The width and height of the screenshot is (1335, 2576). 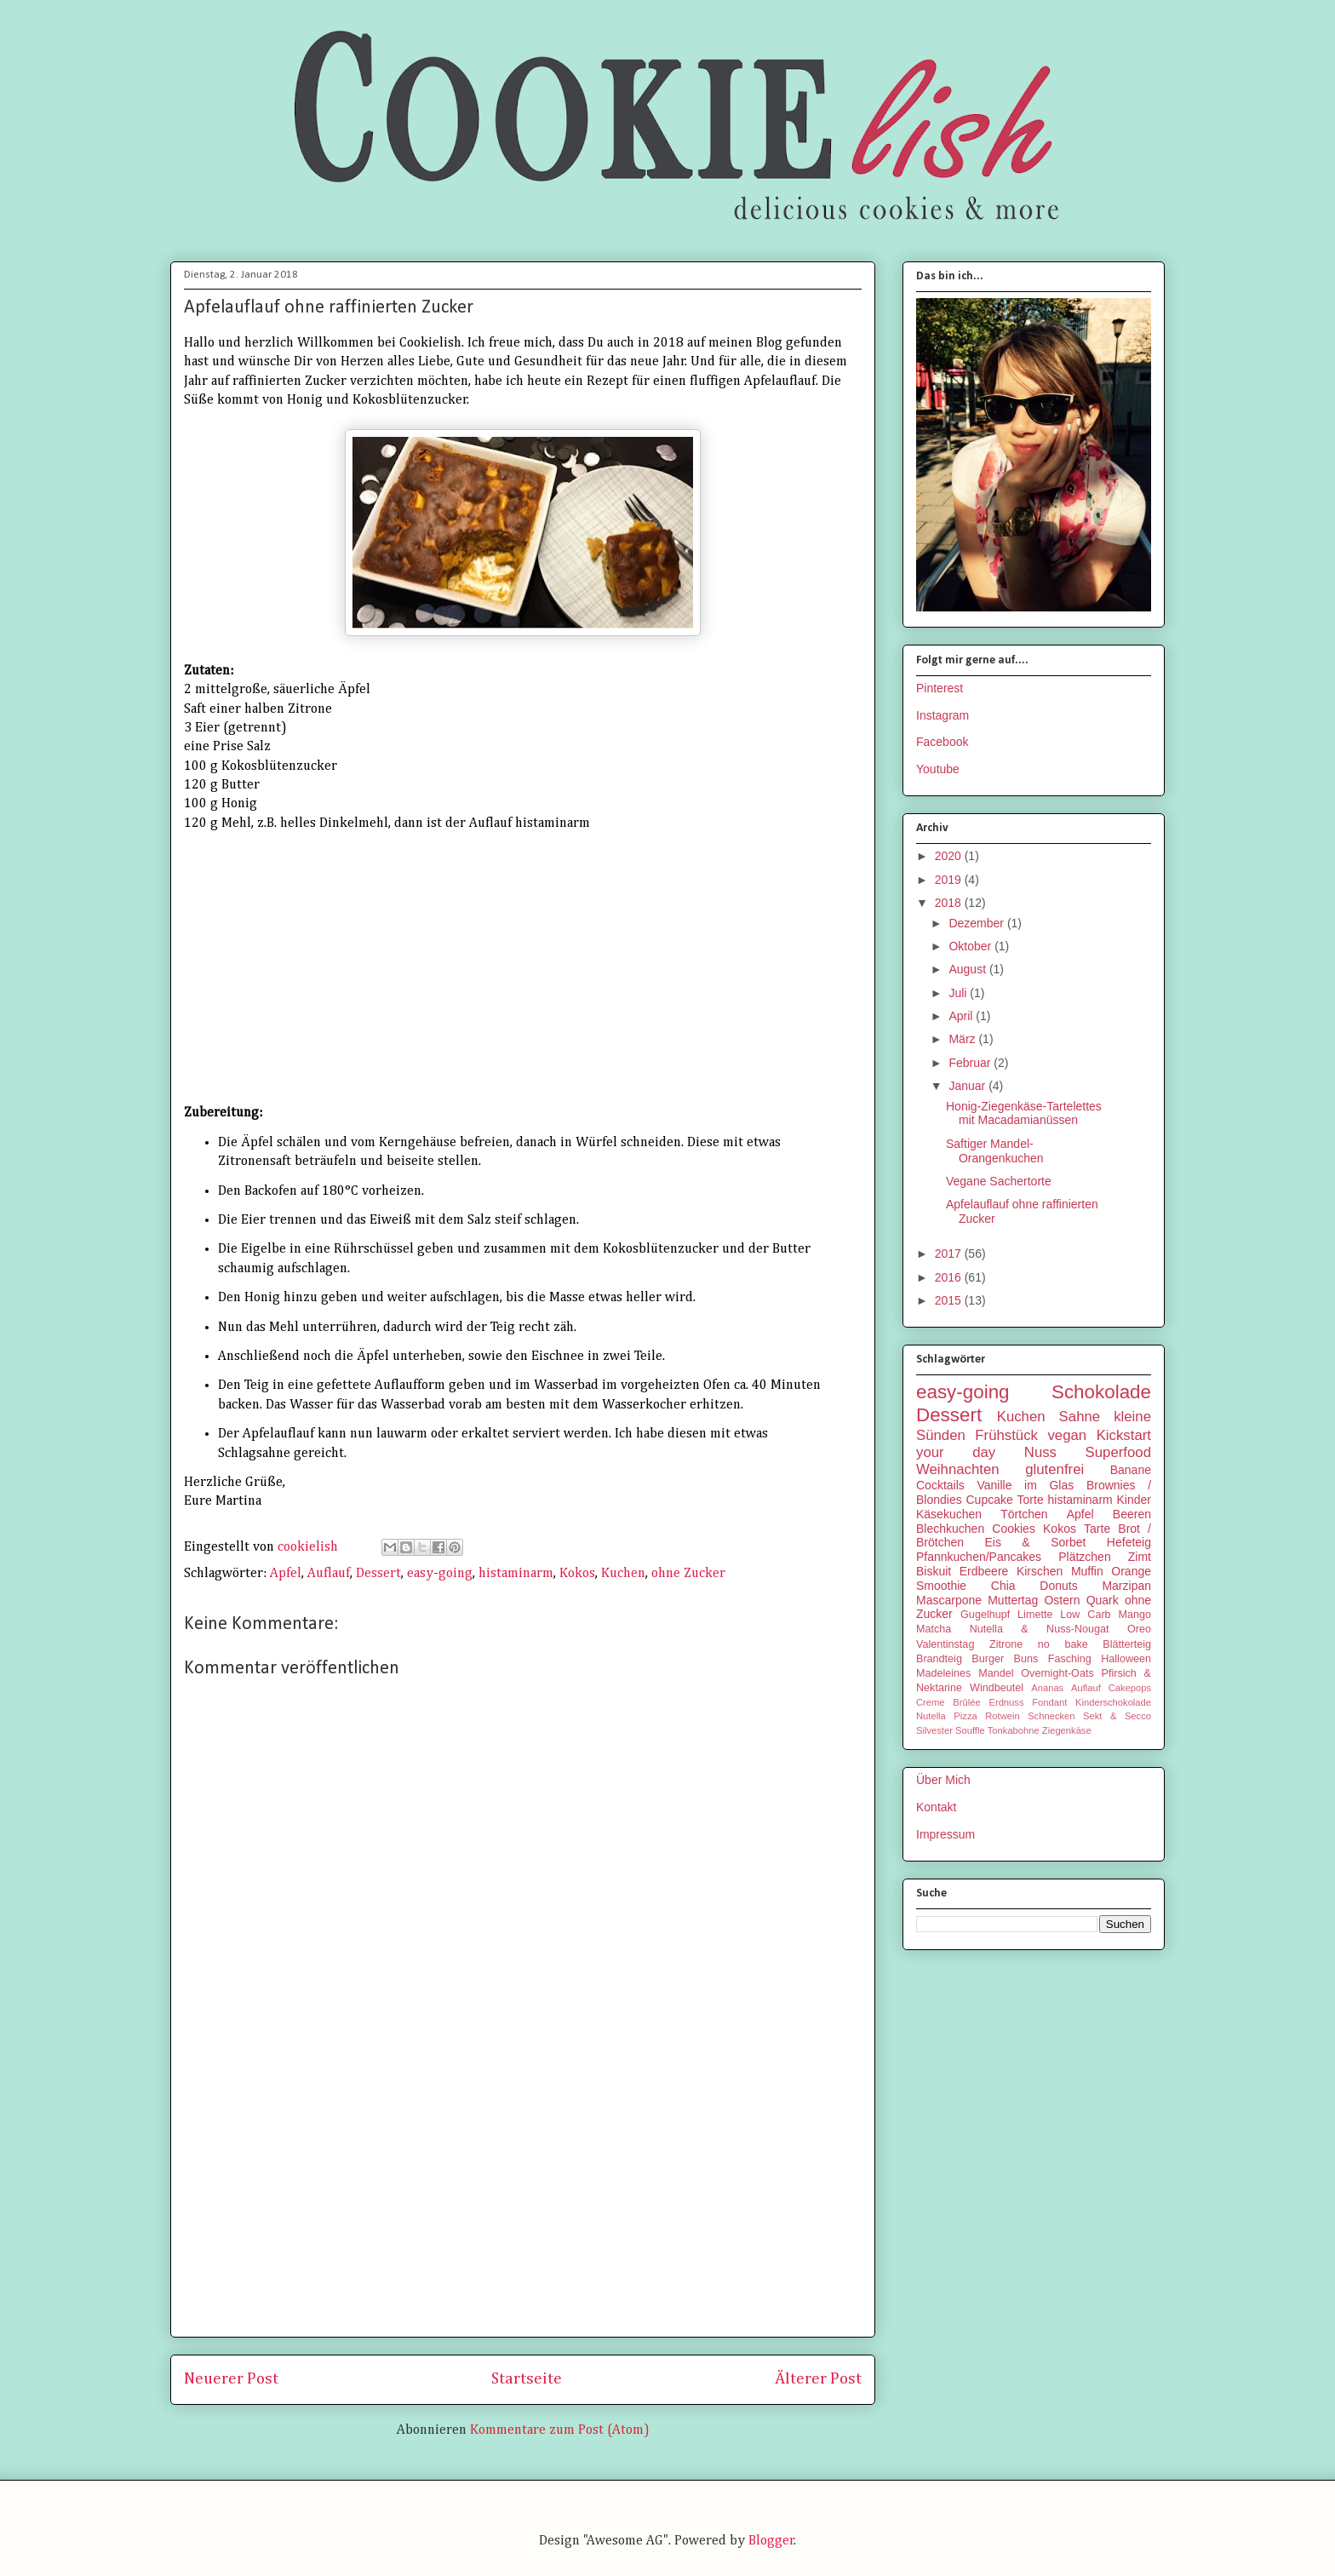 What do you see at coordinates (950, 902) in the screenshot?
I see `2018` at bounding box center [950, 902].